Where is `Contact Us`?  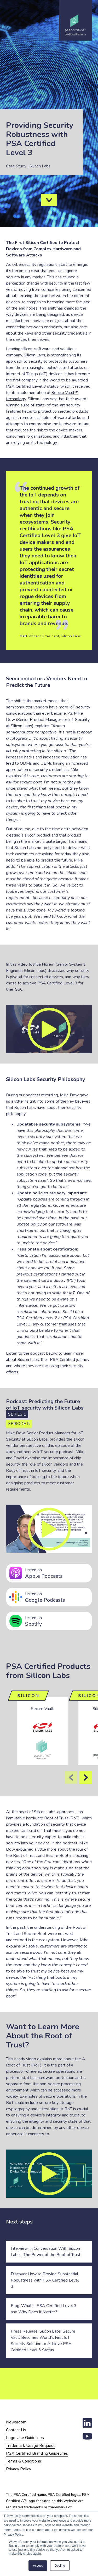 Contact Us is located at coordinates (16, 2430).